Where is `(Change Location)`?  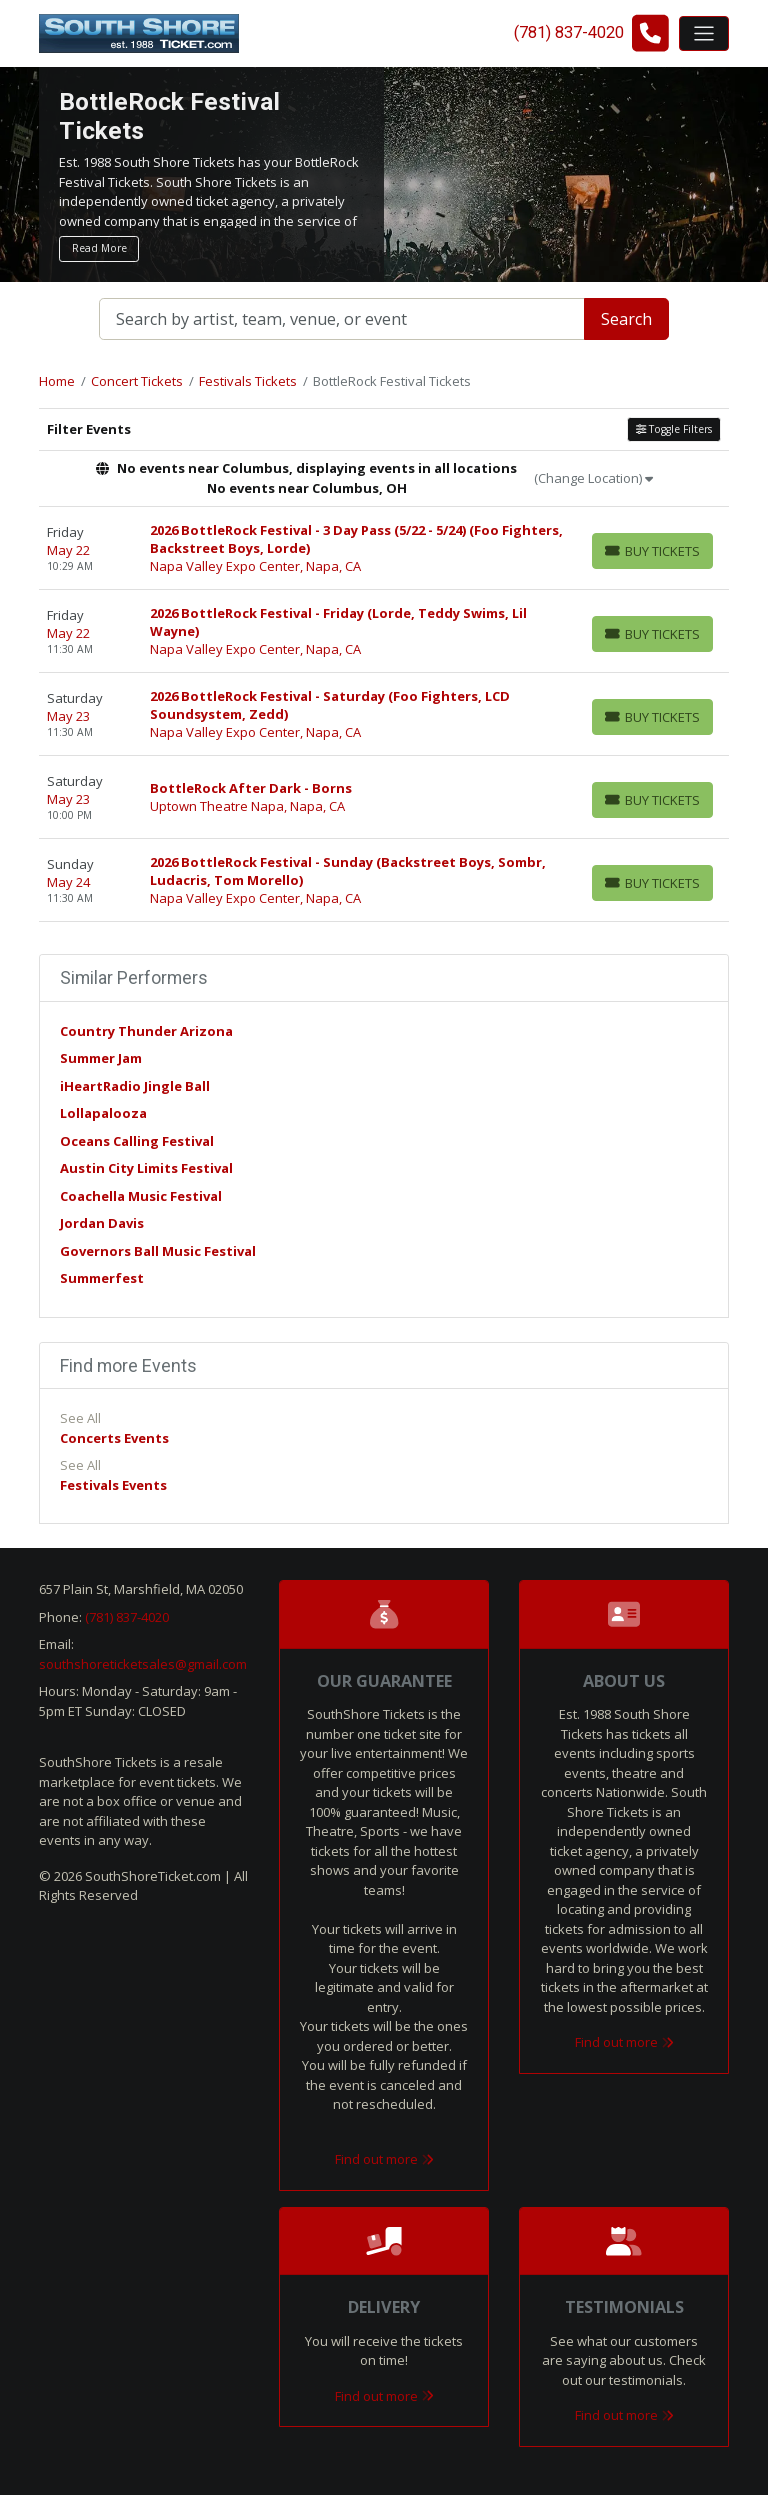 (Change Location) is located at coordinates (593, 478).